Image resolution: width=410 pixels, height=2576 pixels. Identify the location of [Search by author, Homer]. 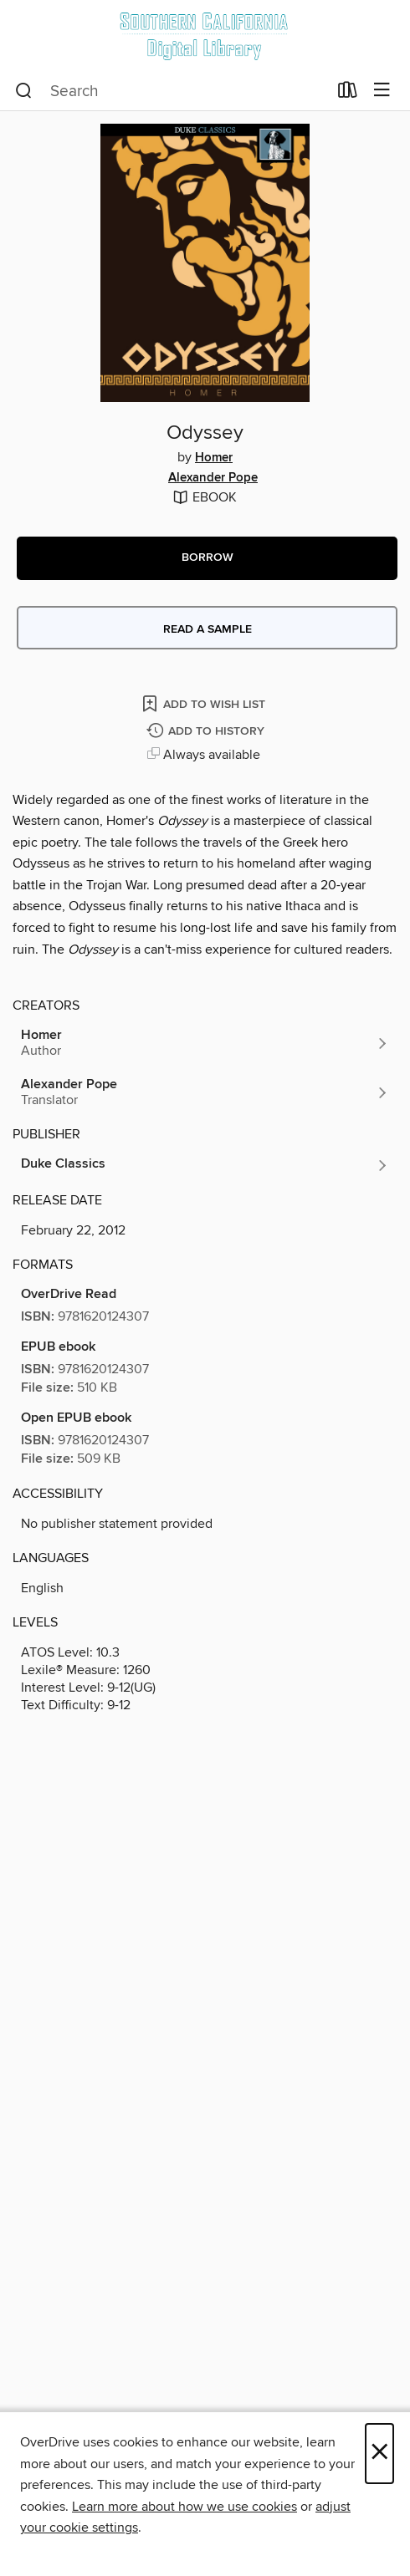
(205, 1043).